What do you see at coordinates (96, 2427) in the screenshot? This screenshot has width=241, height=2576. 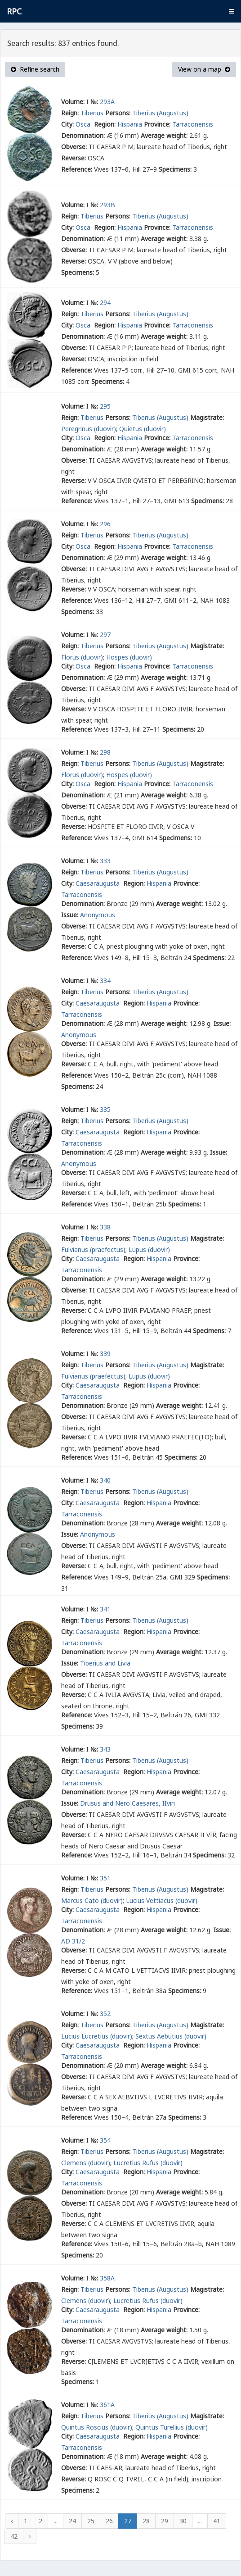 I see `Quintus Roscius (duovir)` at bounding box center [96, 2427].